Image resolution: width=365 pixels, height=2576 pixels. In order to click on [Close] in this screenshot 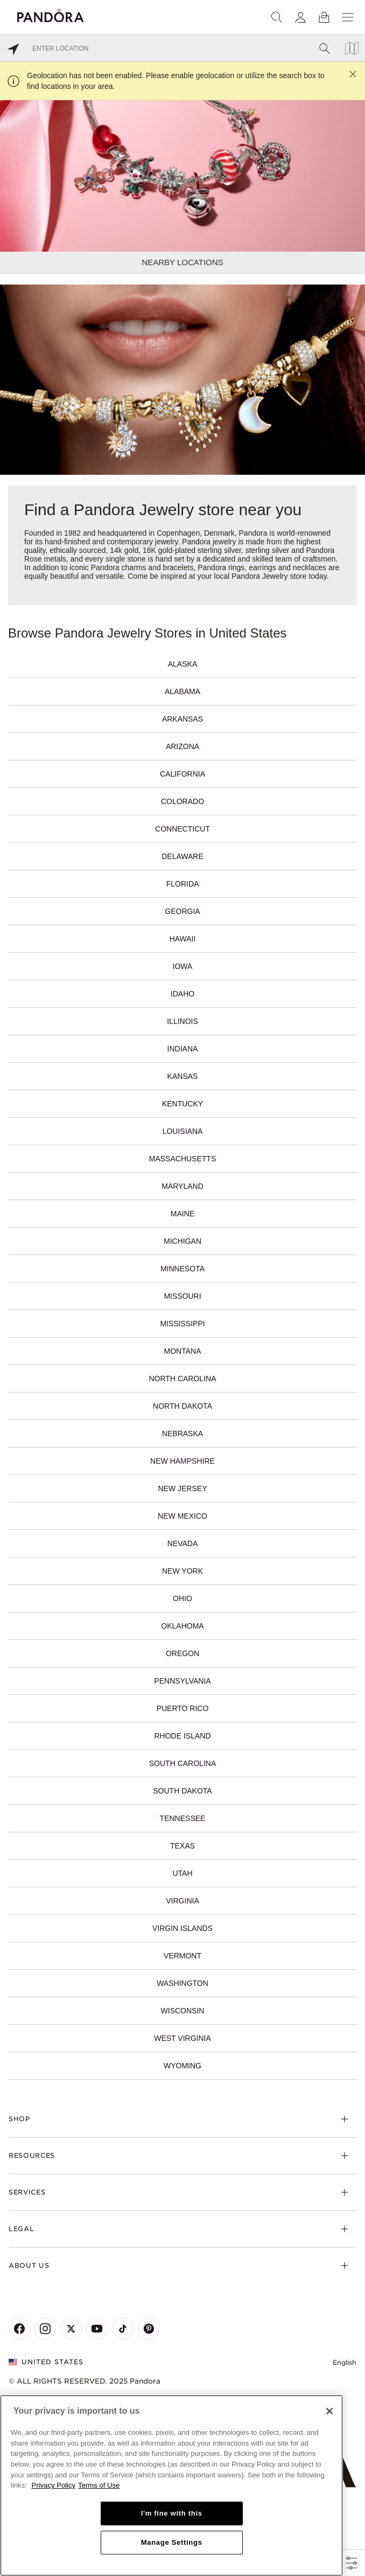, I will do `click(329, 2411)`.